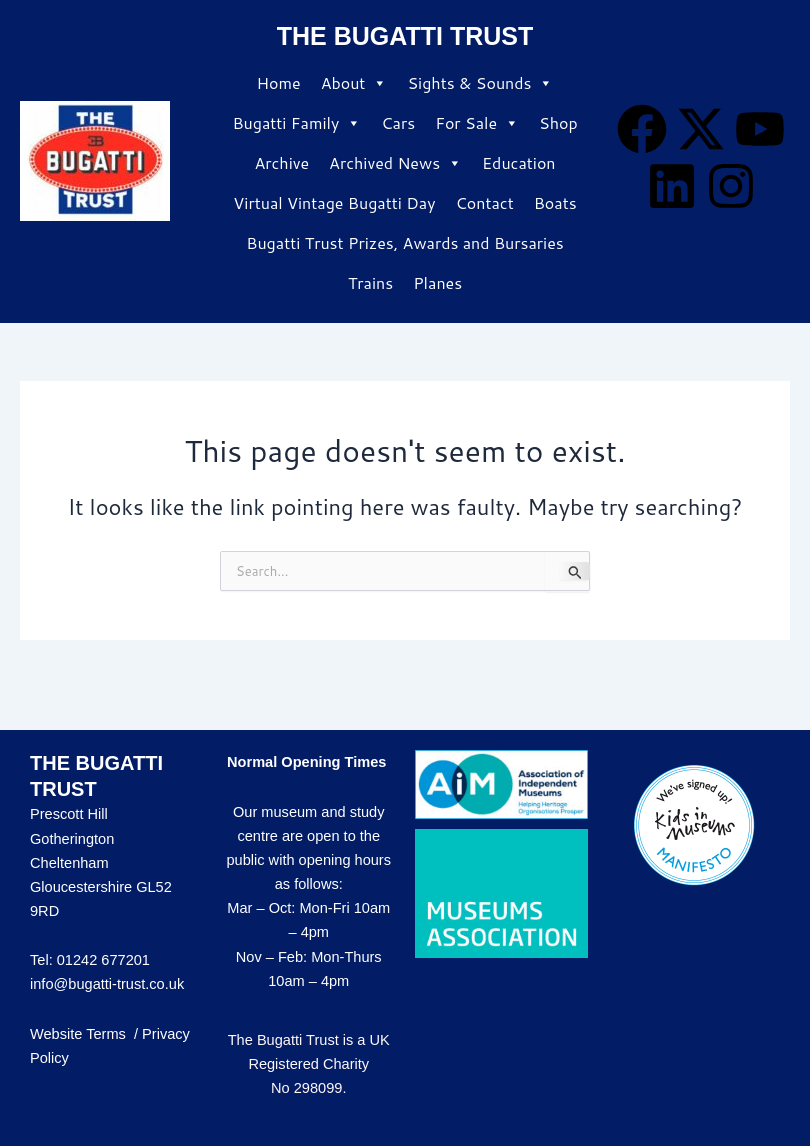 Image resolution: width=810 pixels, height=1146 pixels. What do you see at coordinates (555, 202) in the screenshot?
I see `Boats` at bounding box center [555, 202].